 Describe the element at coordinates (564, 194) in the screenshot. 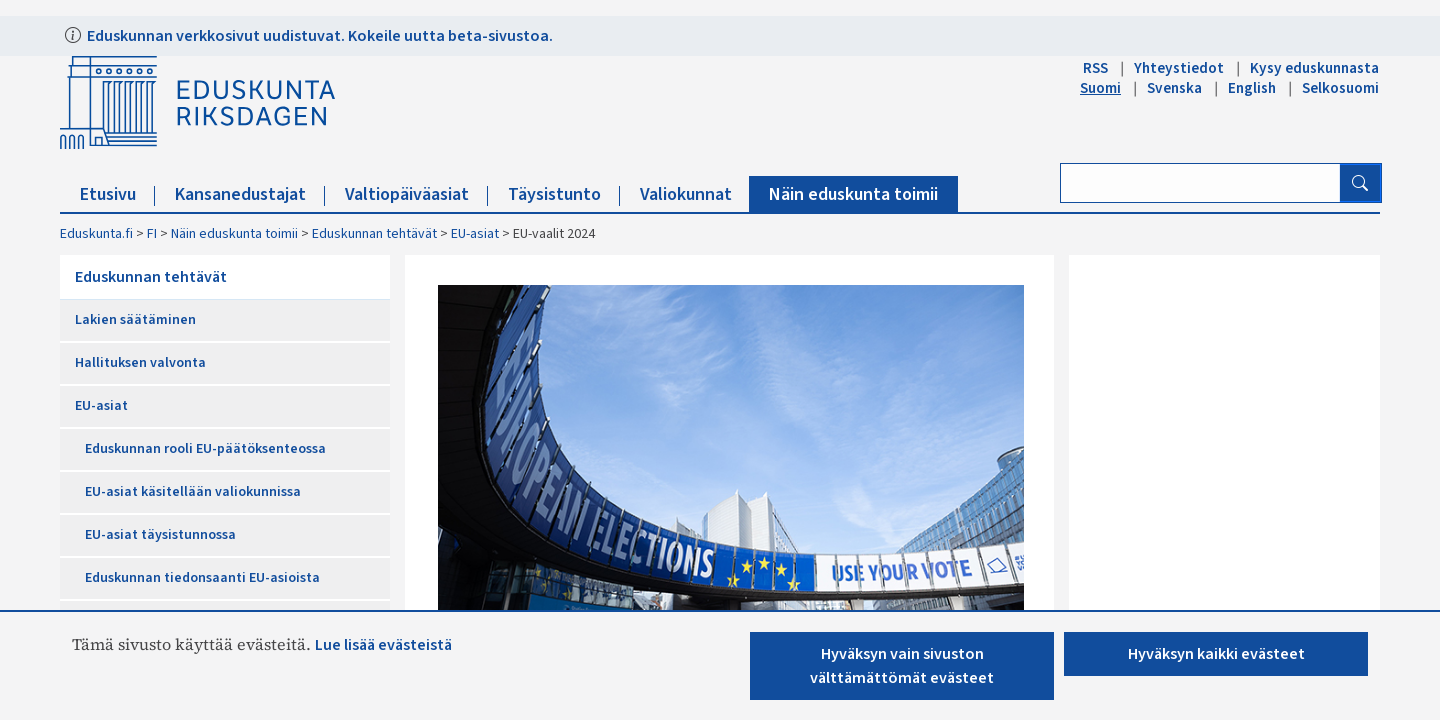

I see `Täysistunto` at that location.